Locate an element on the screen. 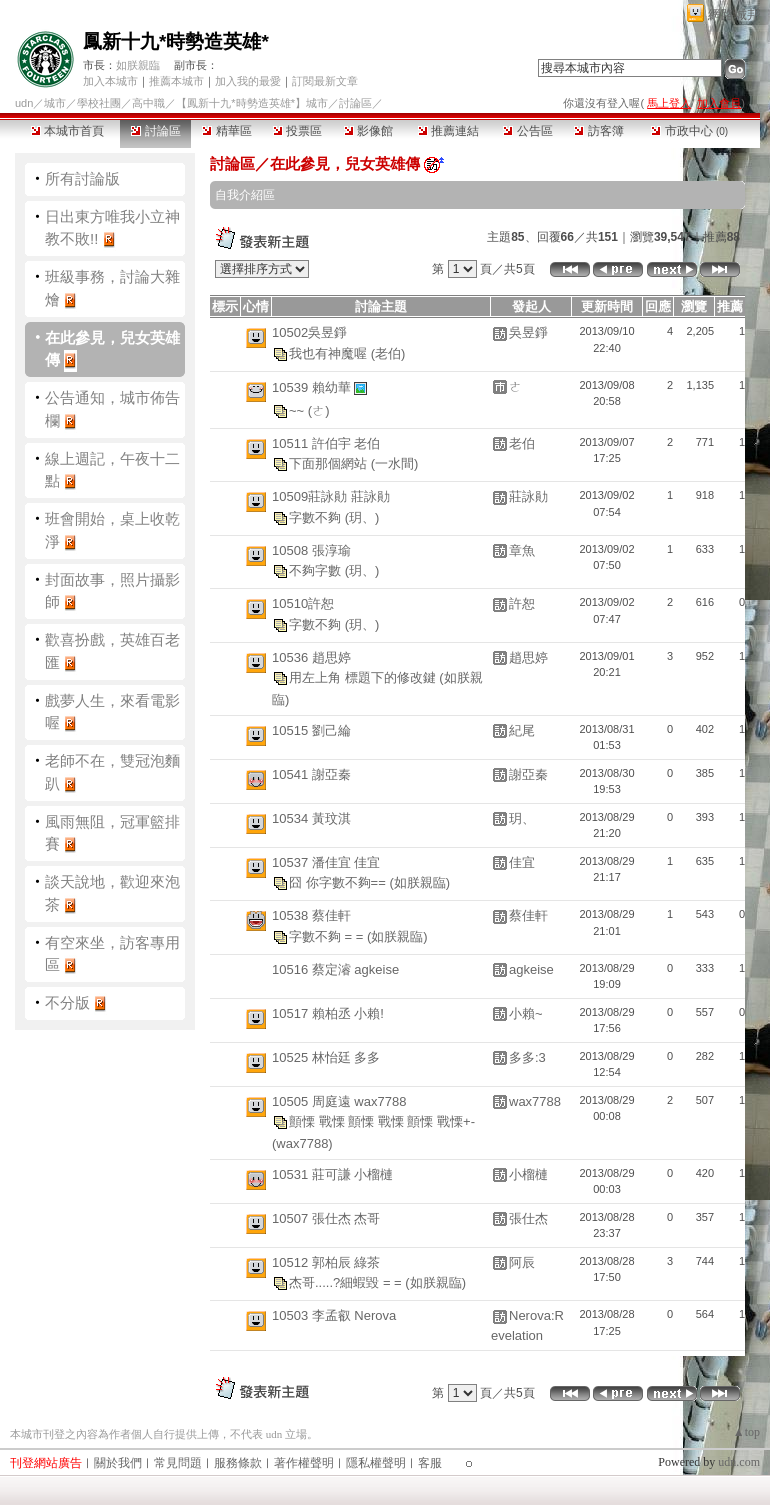 The width and height of the screenshot is (770, 1505). (一水間) is located at coordinates (395, 463).